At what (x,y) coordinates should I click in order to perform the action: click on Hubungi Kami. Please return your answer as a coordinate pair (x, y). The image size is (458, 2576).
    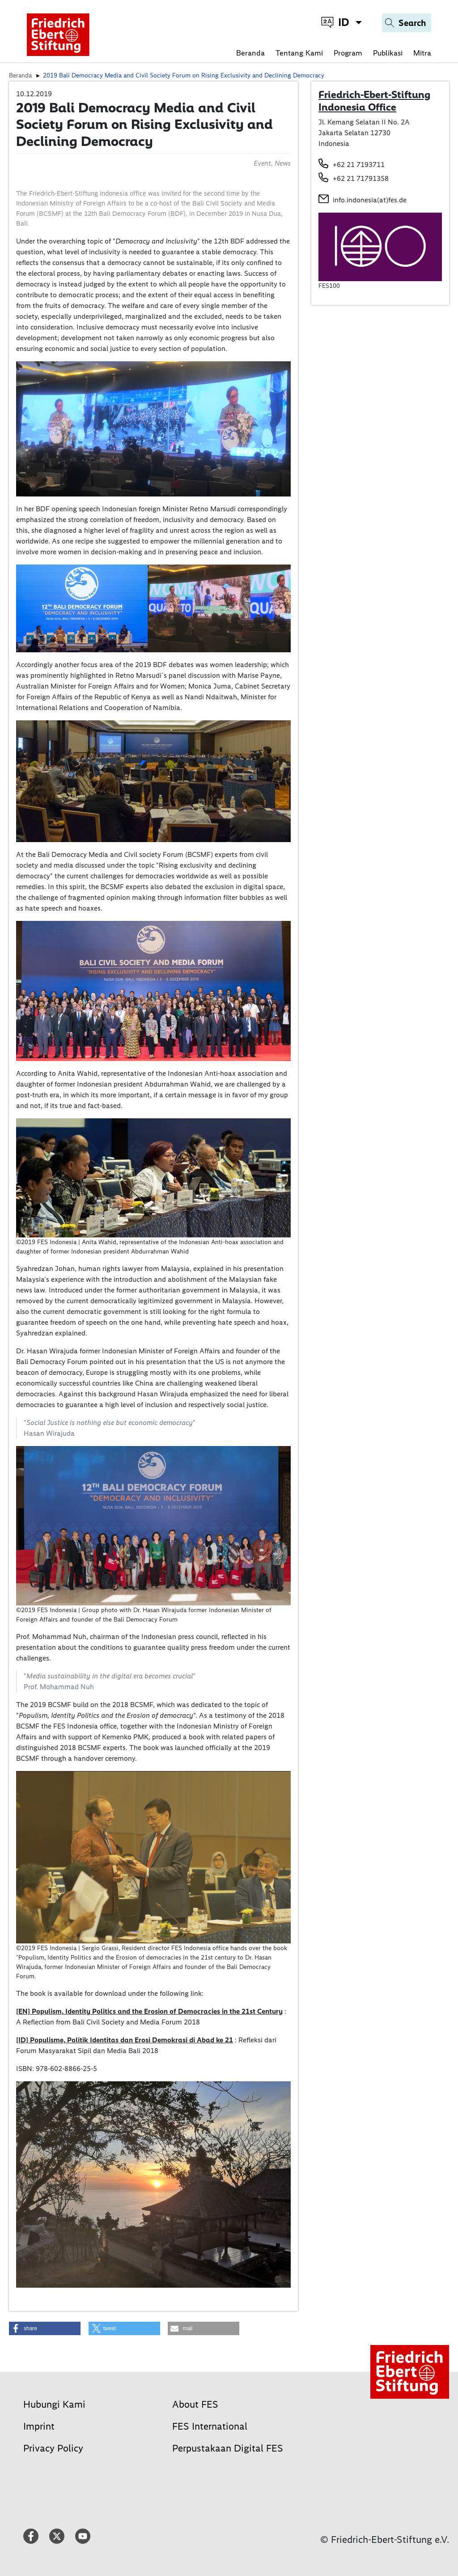
    Looking at the image, I should click on (54, 2404).